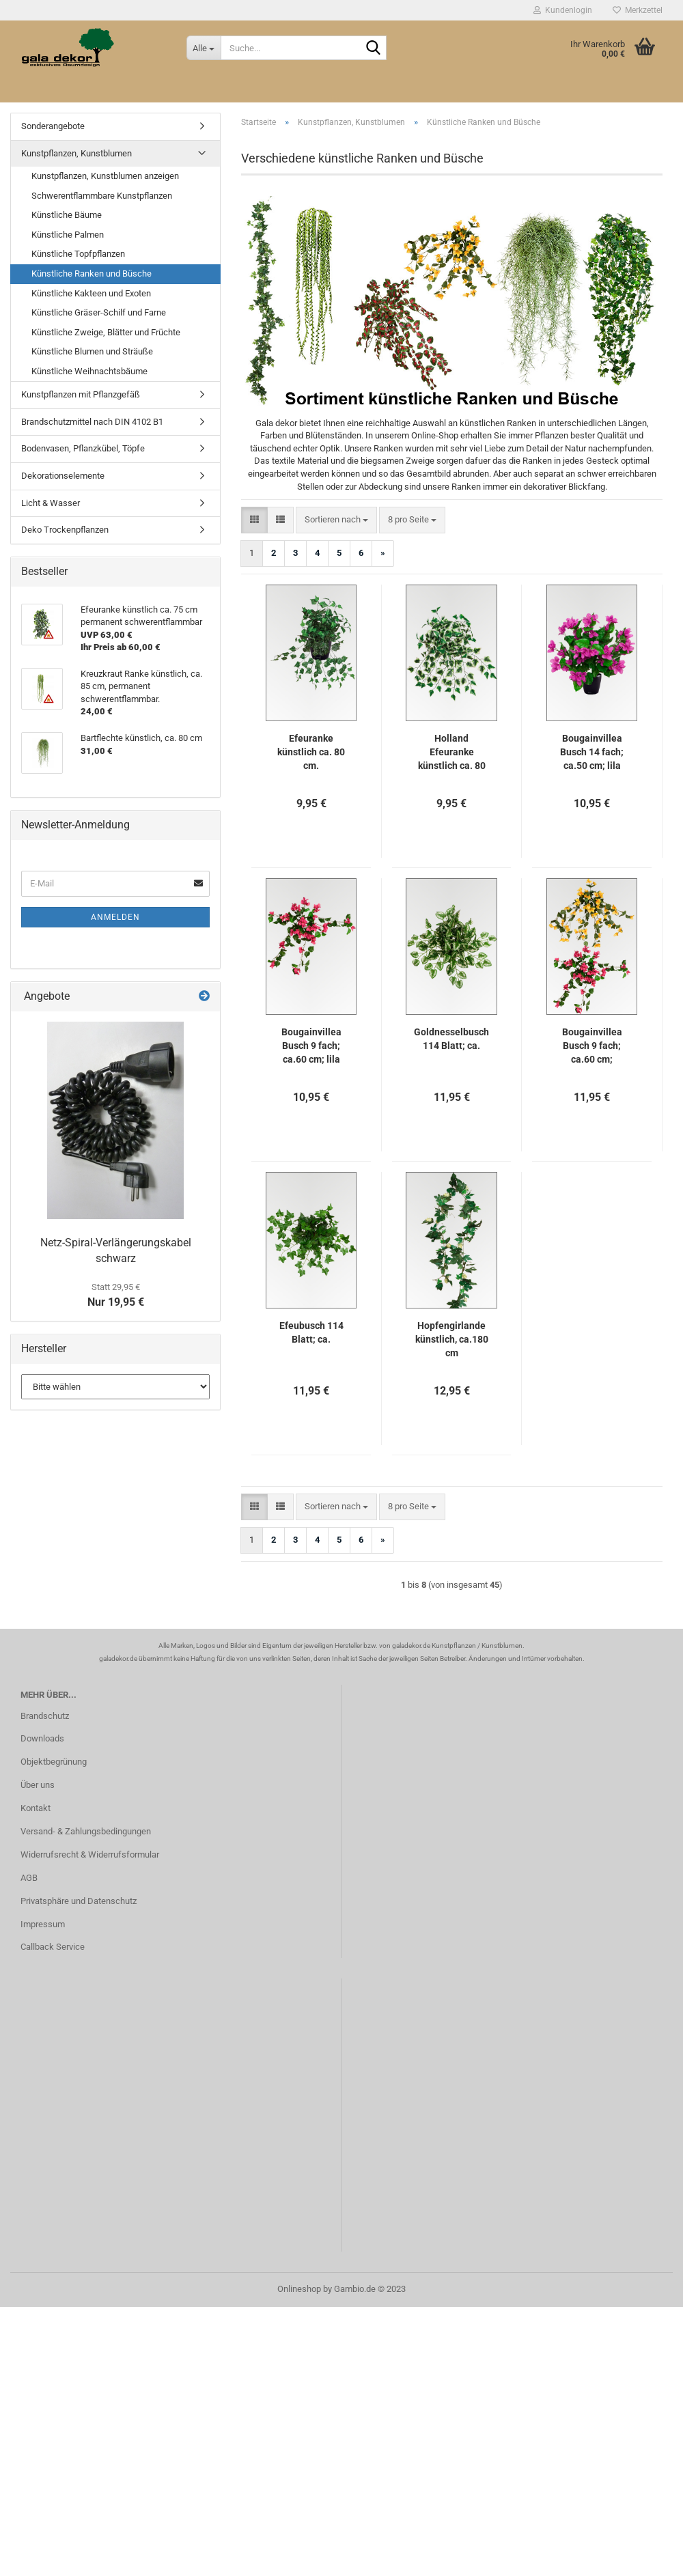 The image size is (683, 2576). What do you see at coordinates (592, 1046) in the screenshot?
I see `Bougainvillea Busch 9 fach; ca.60 cm; gelb/orange` at bounding box center [592, 1046].